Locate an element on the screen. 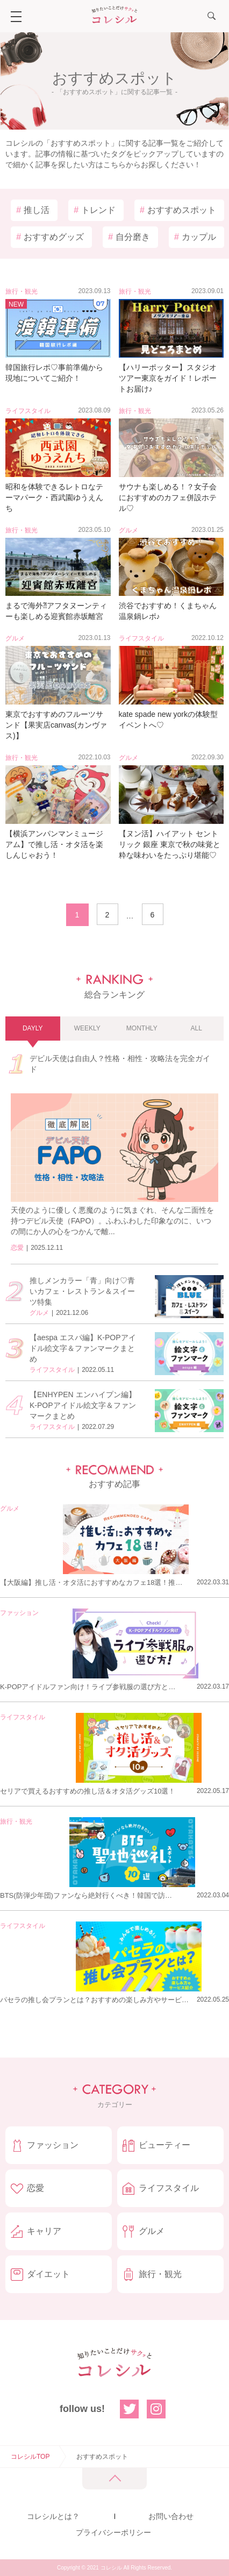 The width and height of the screenshot is (229, 2576). サウナも楽しめる！？女子会におすすめのカフェ併設ホテル♡ is located at coordinates (168, 497).